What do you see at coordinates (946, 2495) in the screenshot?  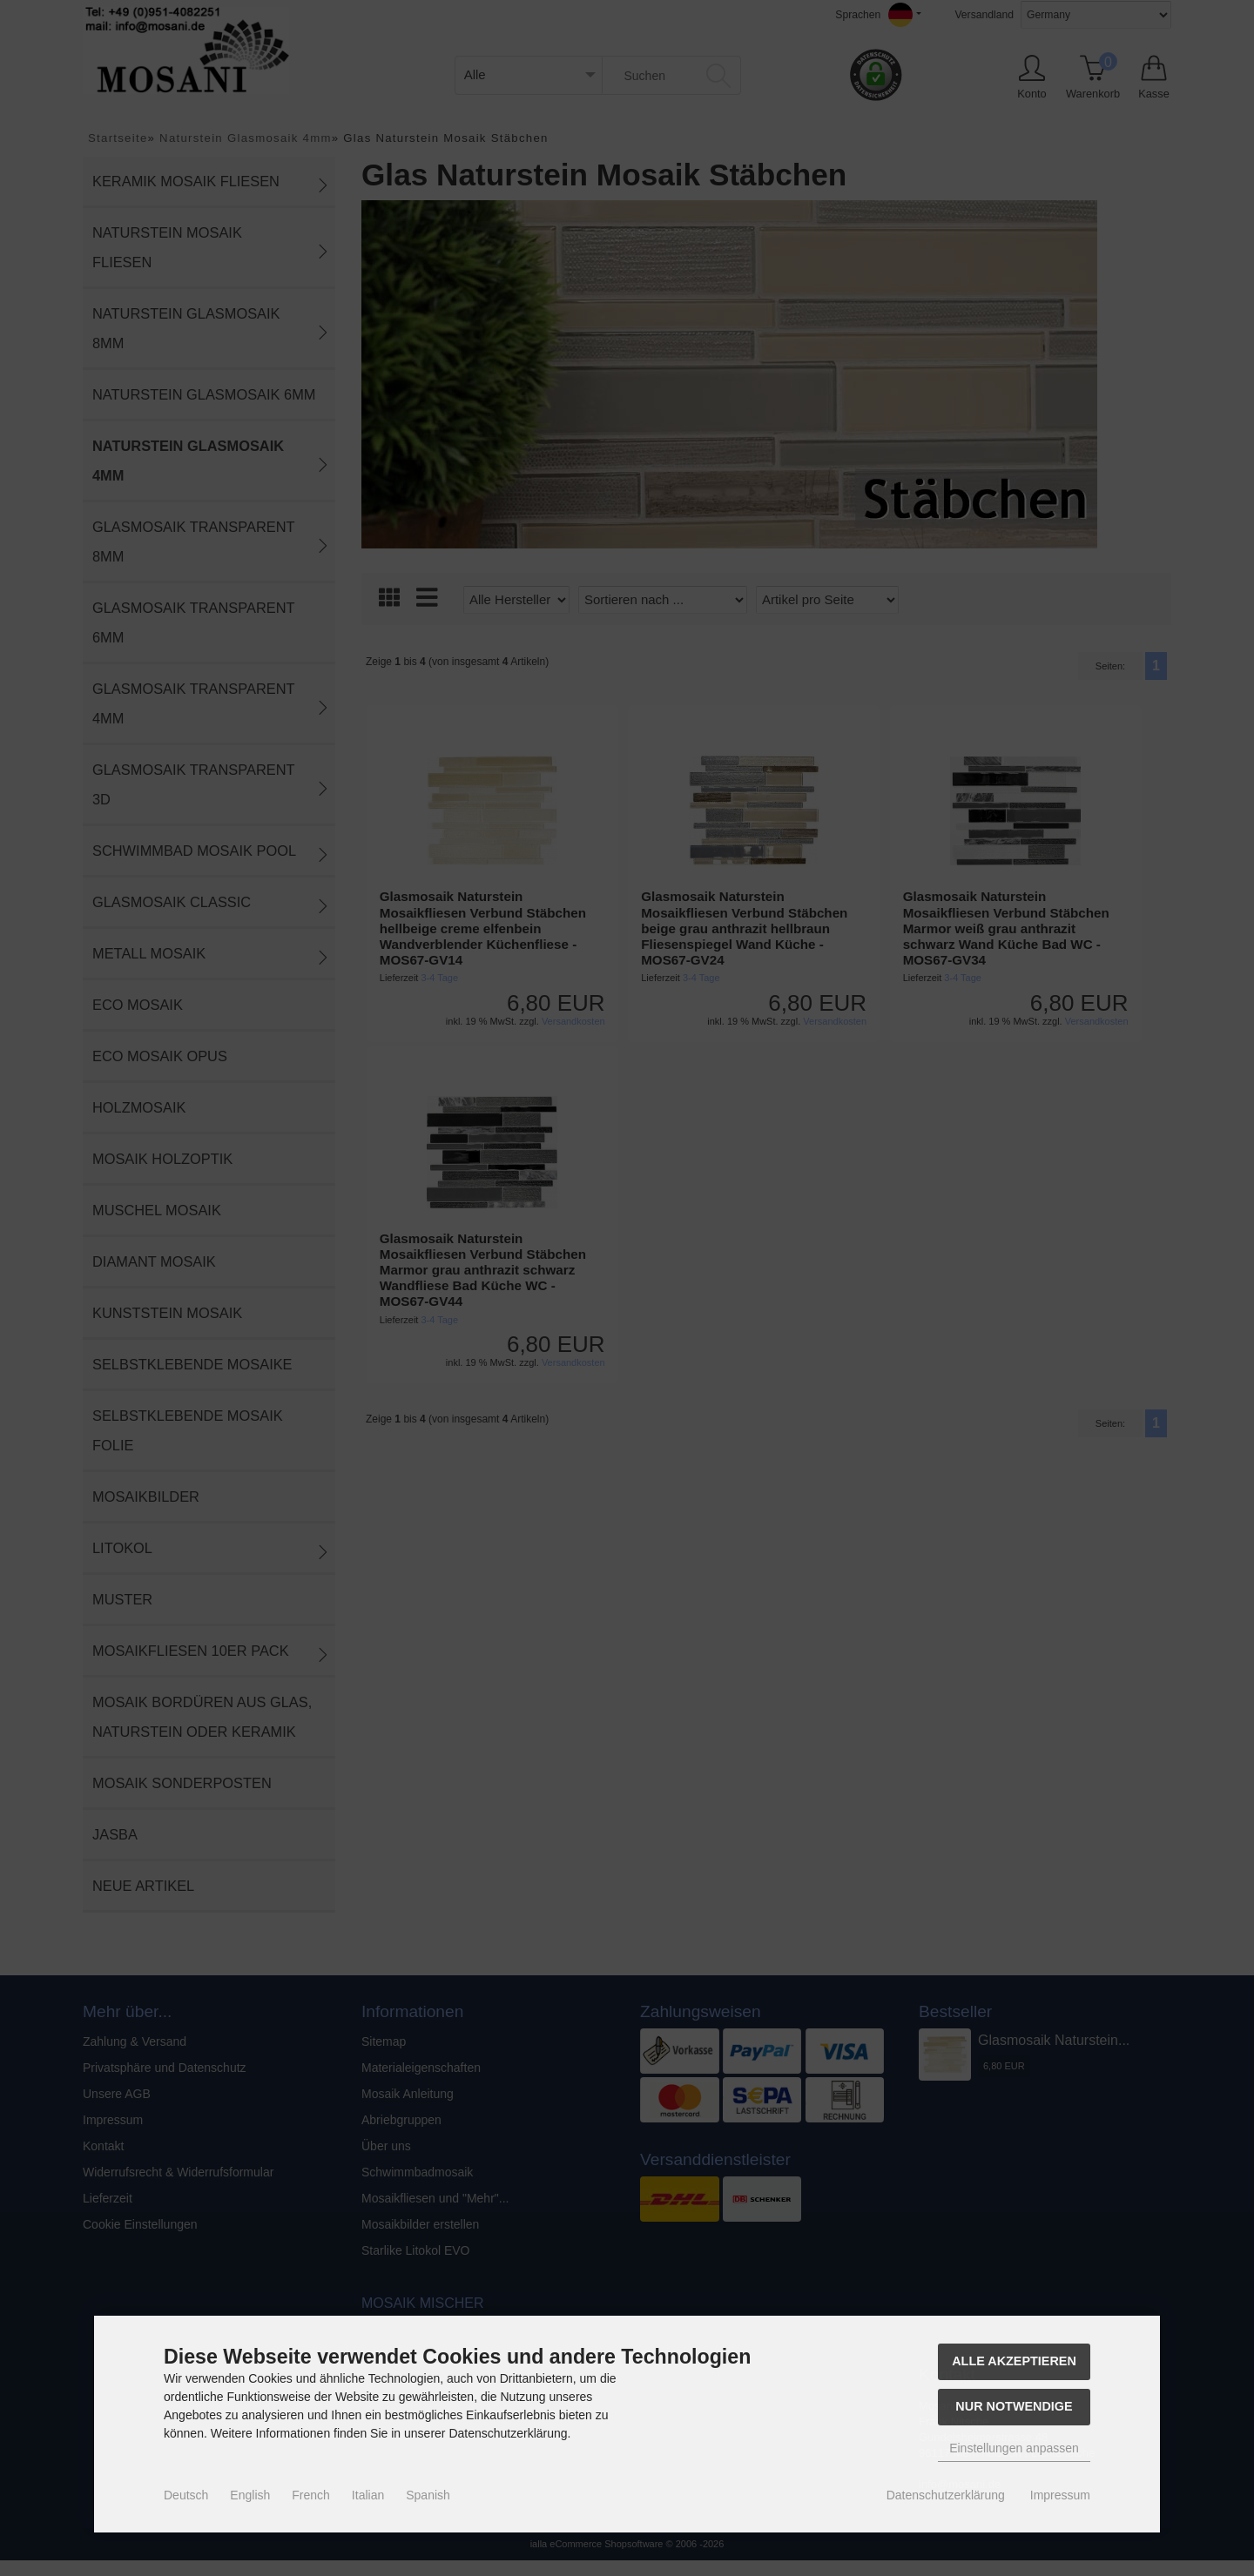 I see `Datenschutzerklärung` at bounding box center [946, 2495].